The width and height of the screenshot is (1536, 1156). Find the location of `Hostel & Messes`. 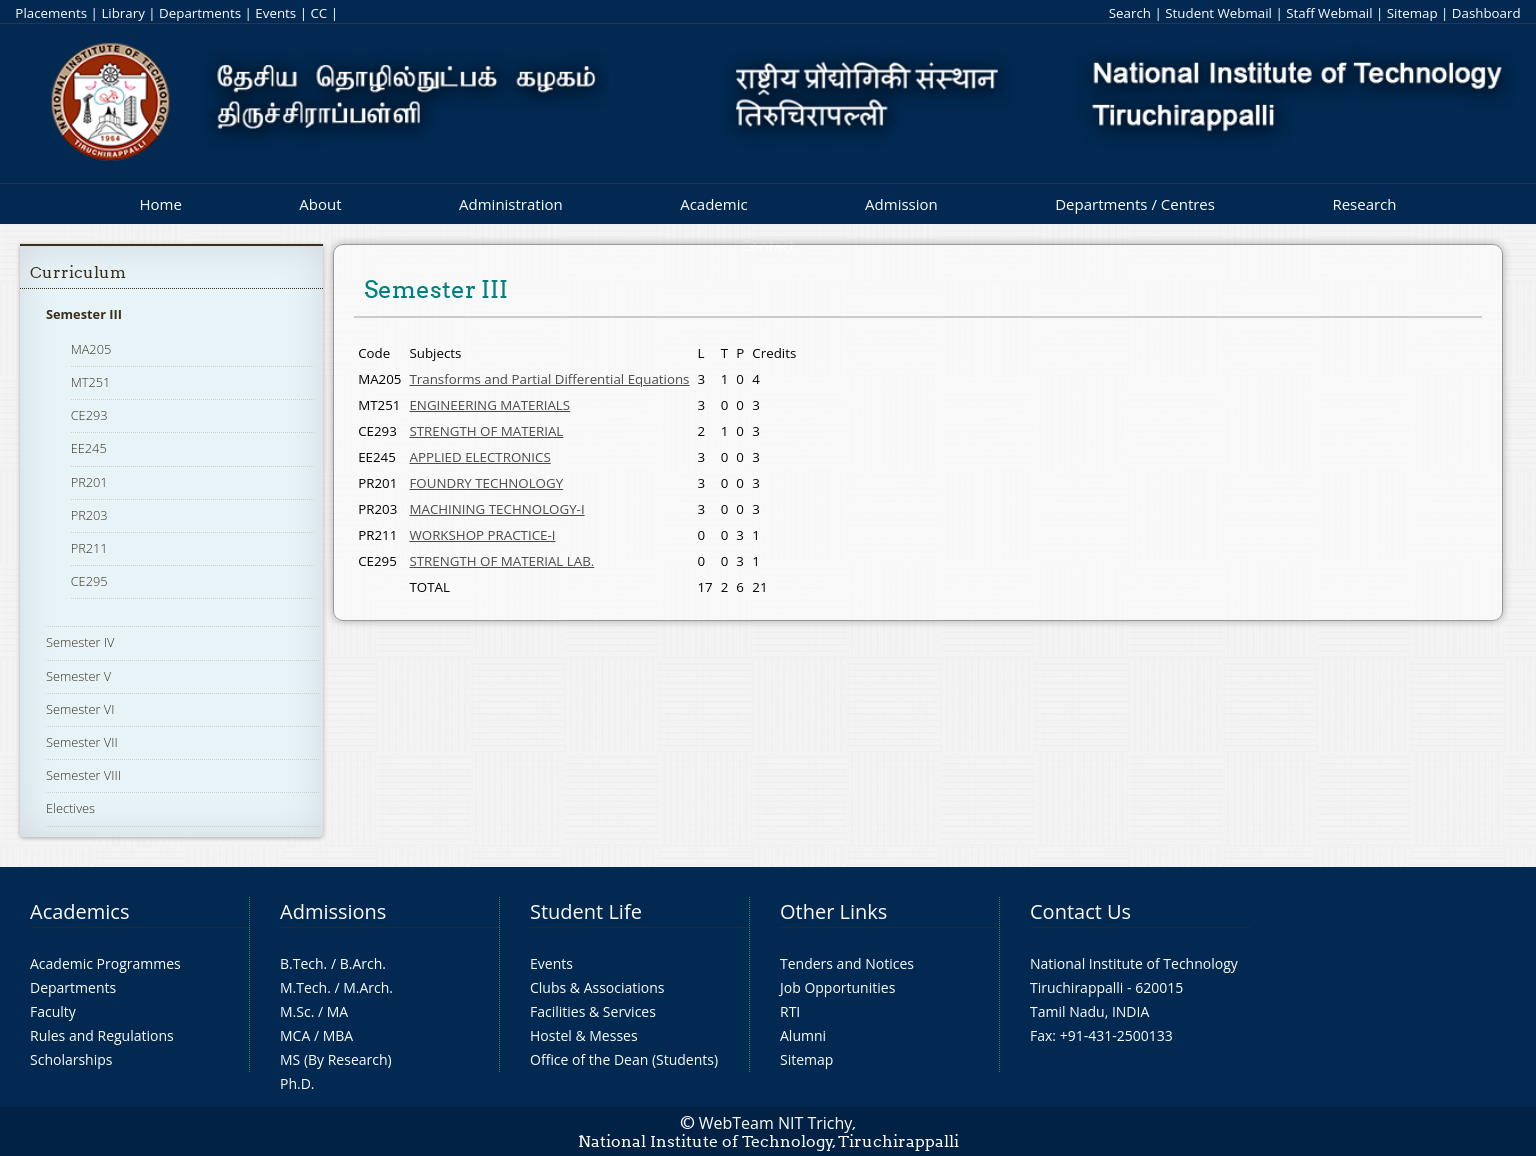

Hostel & Messes is located at coordinates (584, 1035).